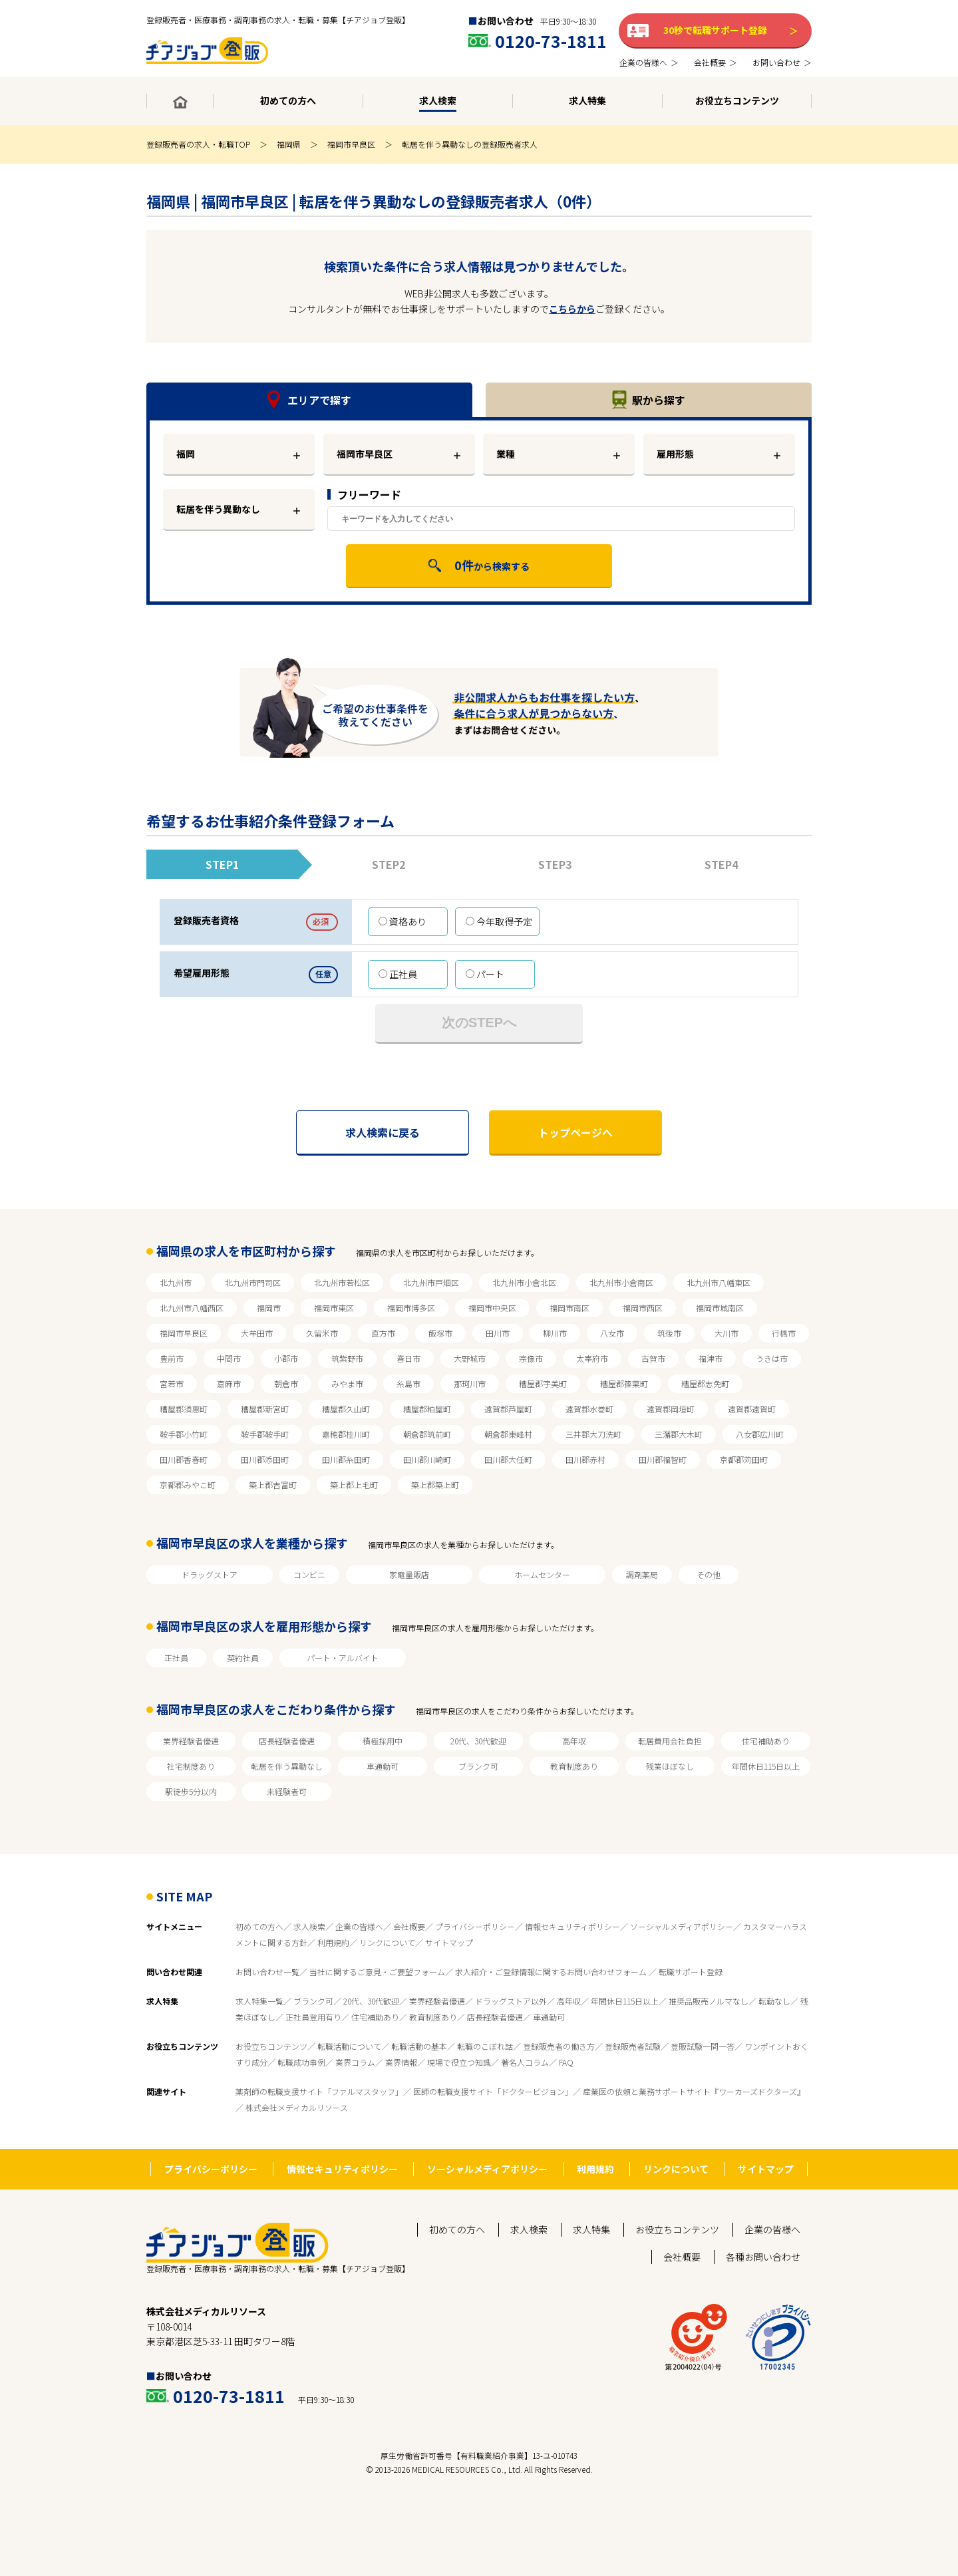 The width and height of the screenshot is (958, 2576). I want to click on ホームセンター, so click(542, 1574).